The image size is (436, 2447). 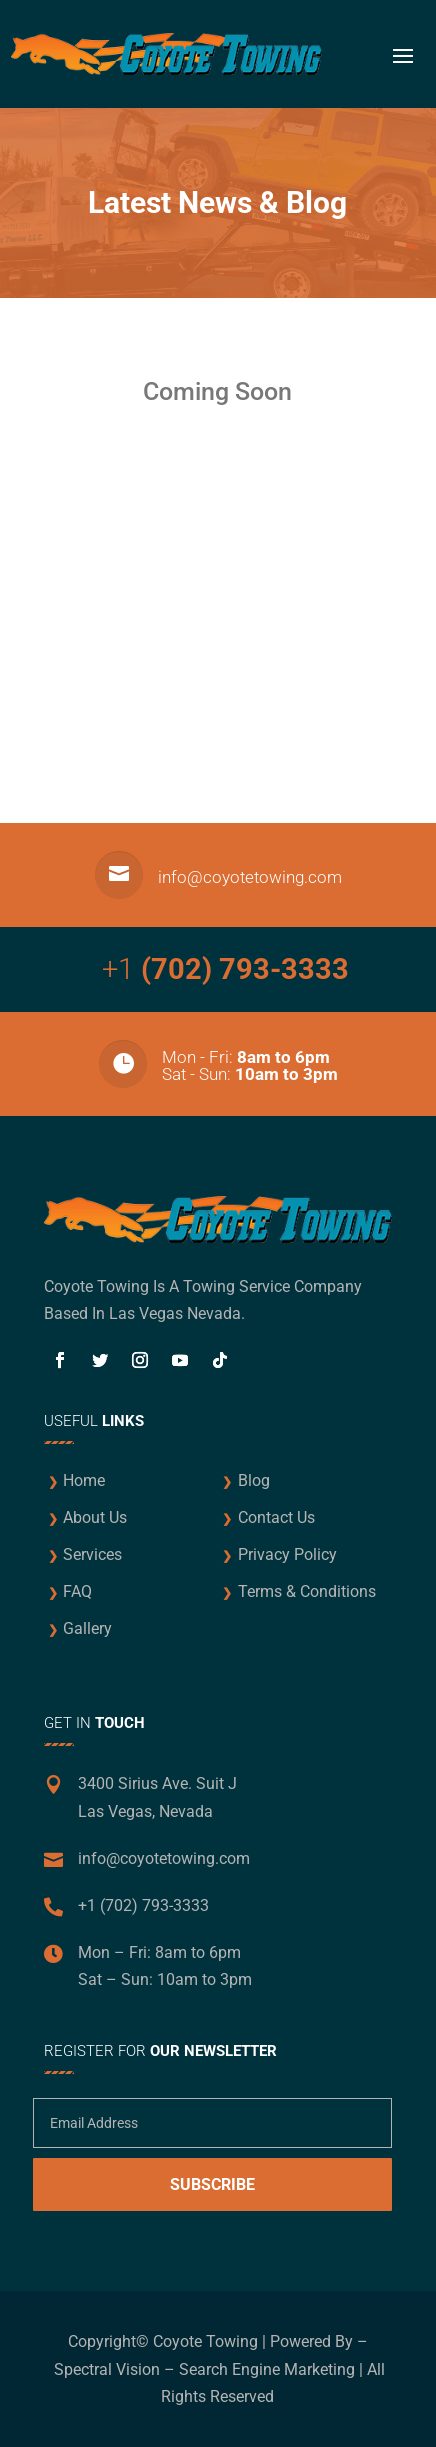 What do you see at coordinates (92, 1554) in the screenshot?
I see `Services` at bounding box center [92, 1554].